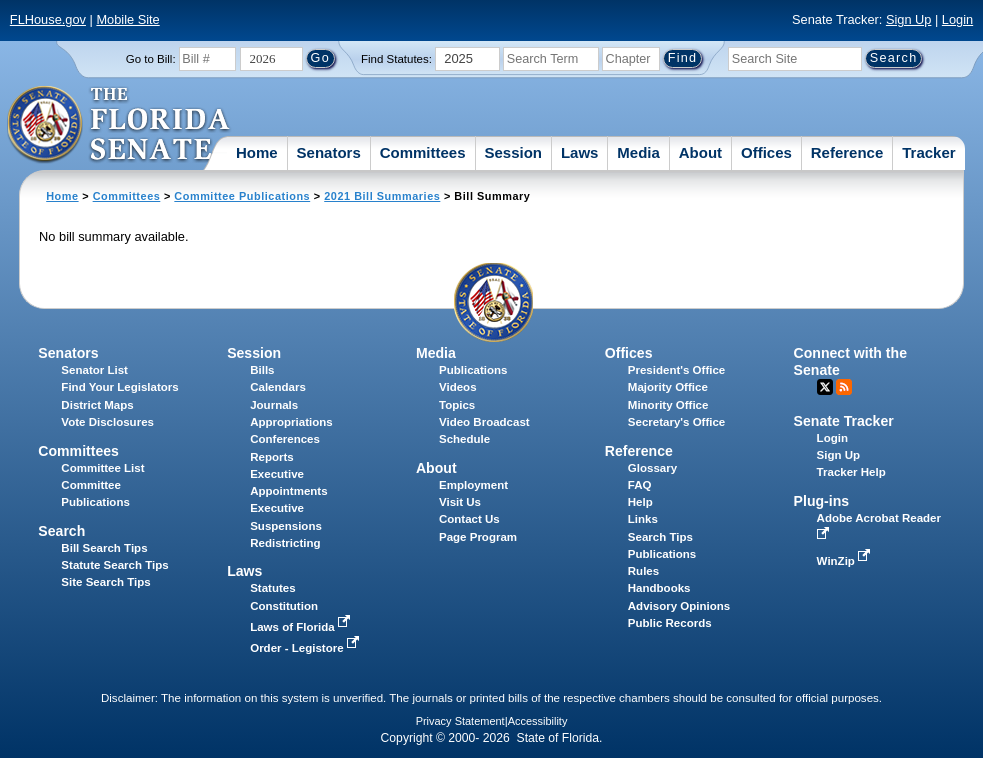 The height and width of the screenshot is (758, 983). Describe the element at coordinates (676, 370) in the screenshot. I see `President's Office` at that location.